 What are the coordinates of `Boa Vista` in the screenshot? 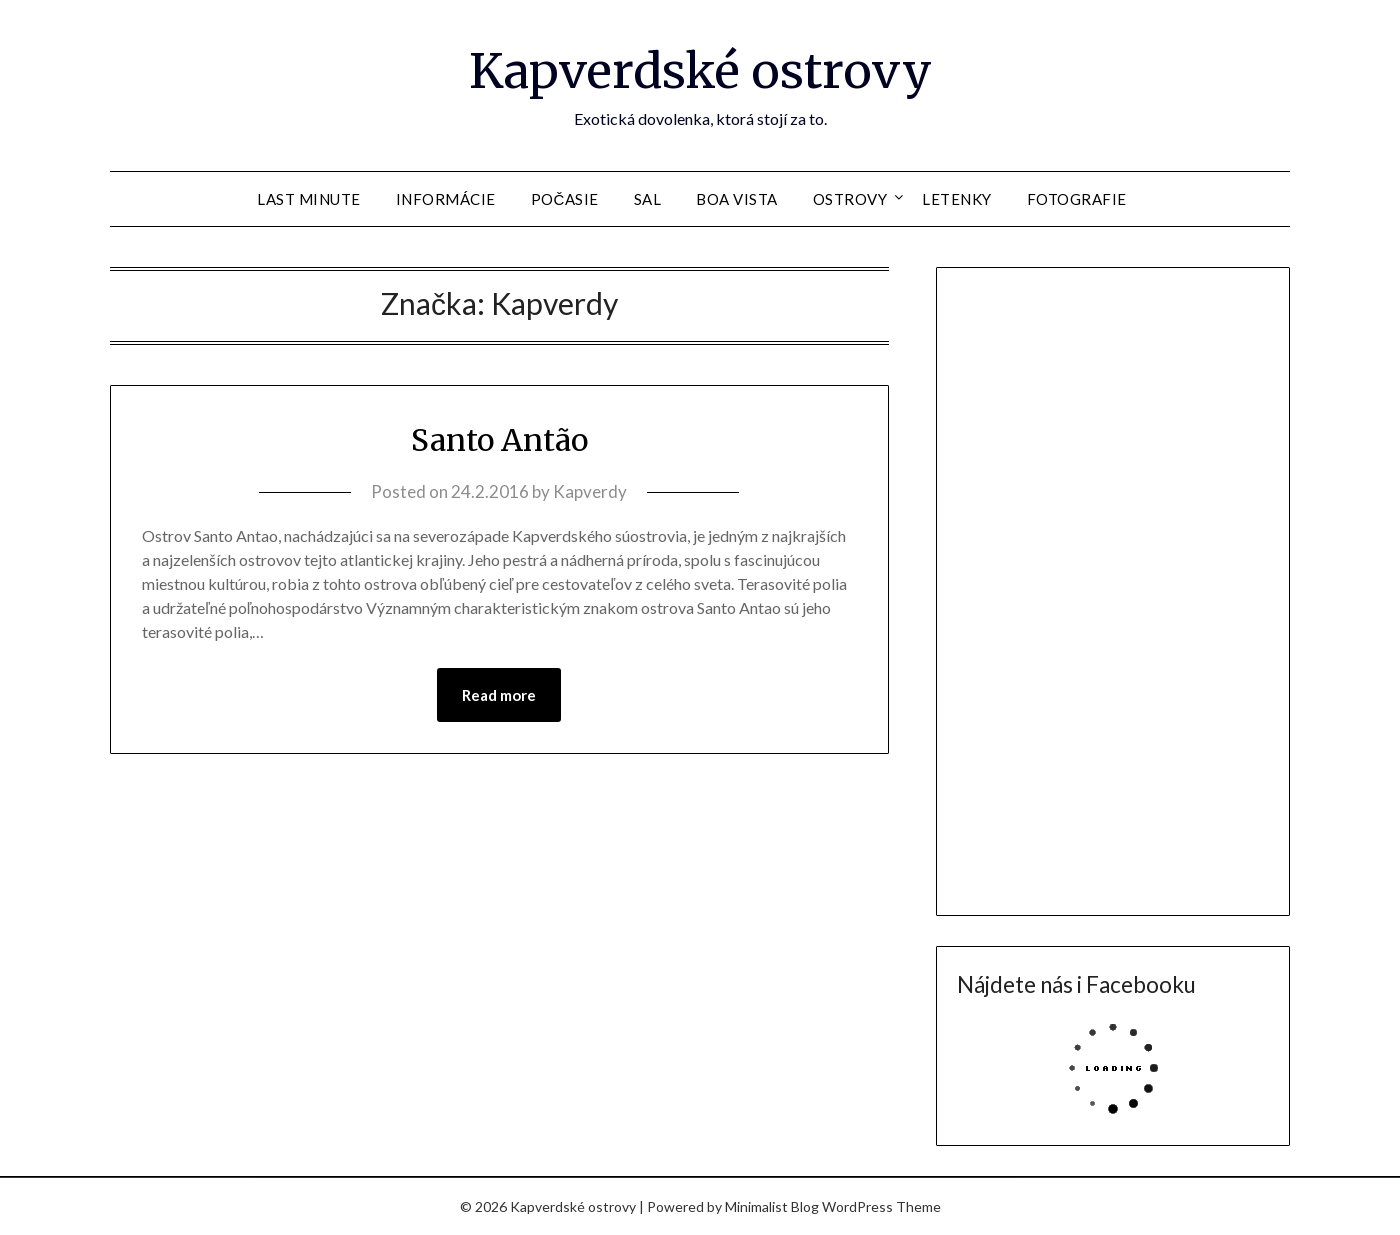 It's located at (737, 199).